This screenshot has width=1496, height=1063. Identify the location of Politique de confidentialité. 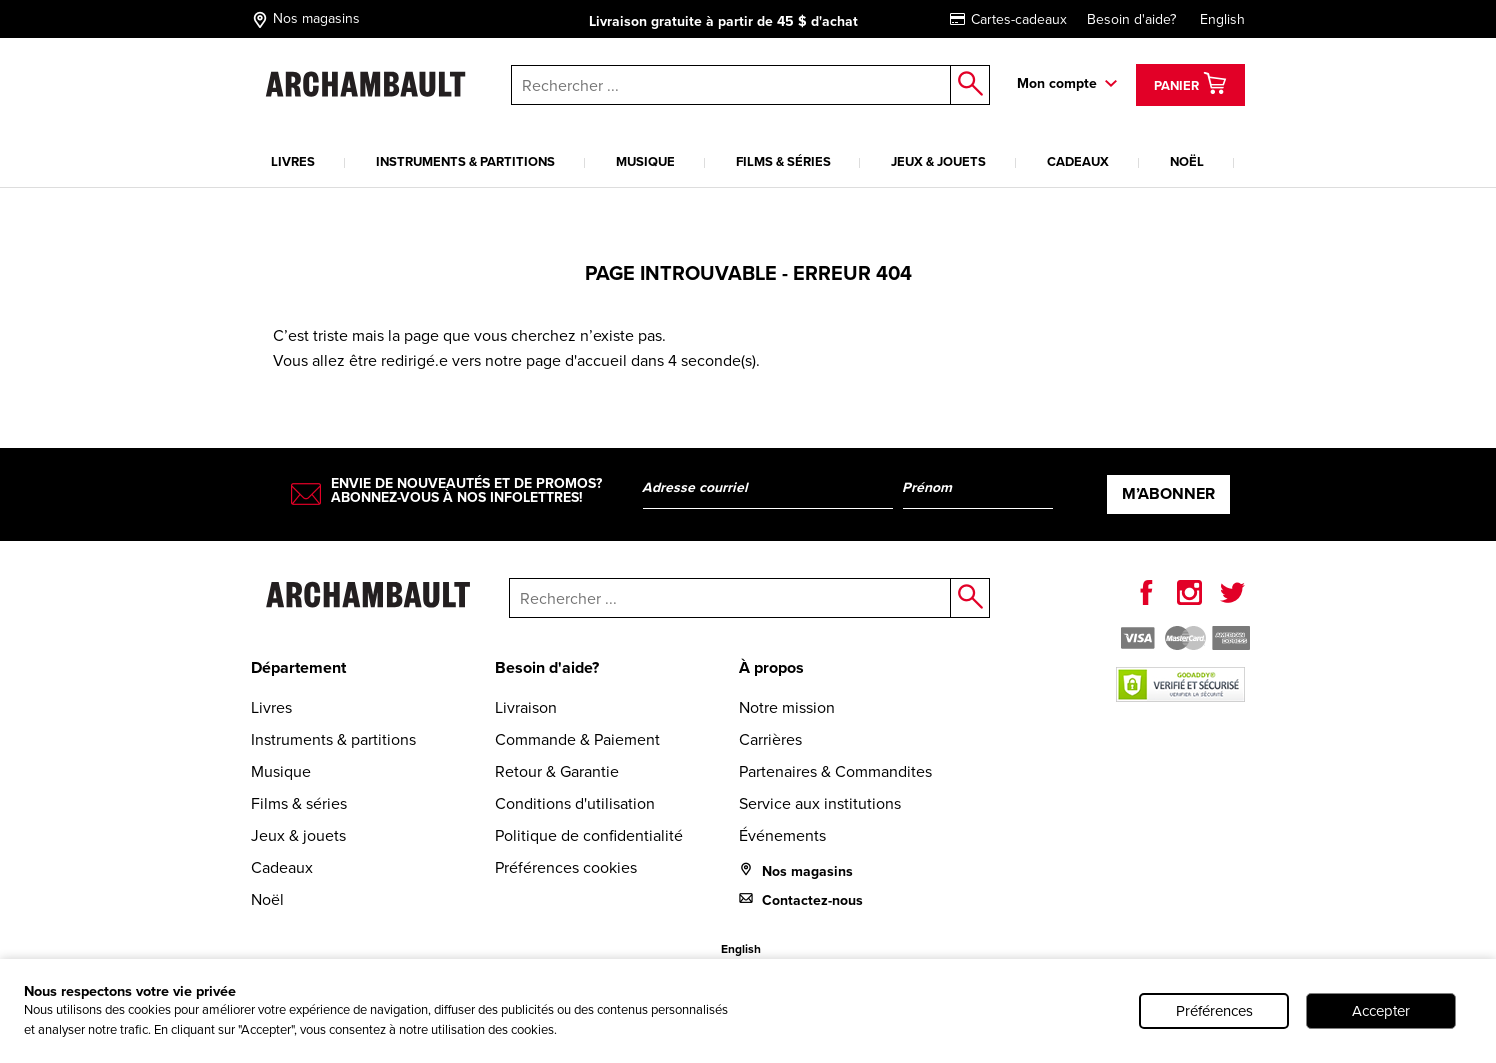
(589, 835).